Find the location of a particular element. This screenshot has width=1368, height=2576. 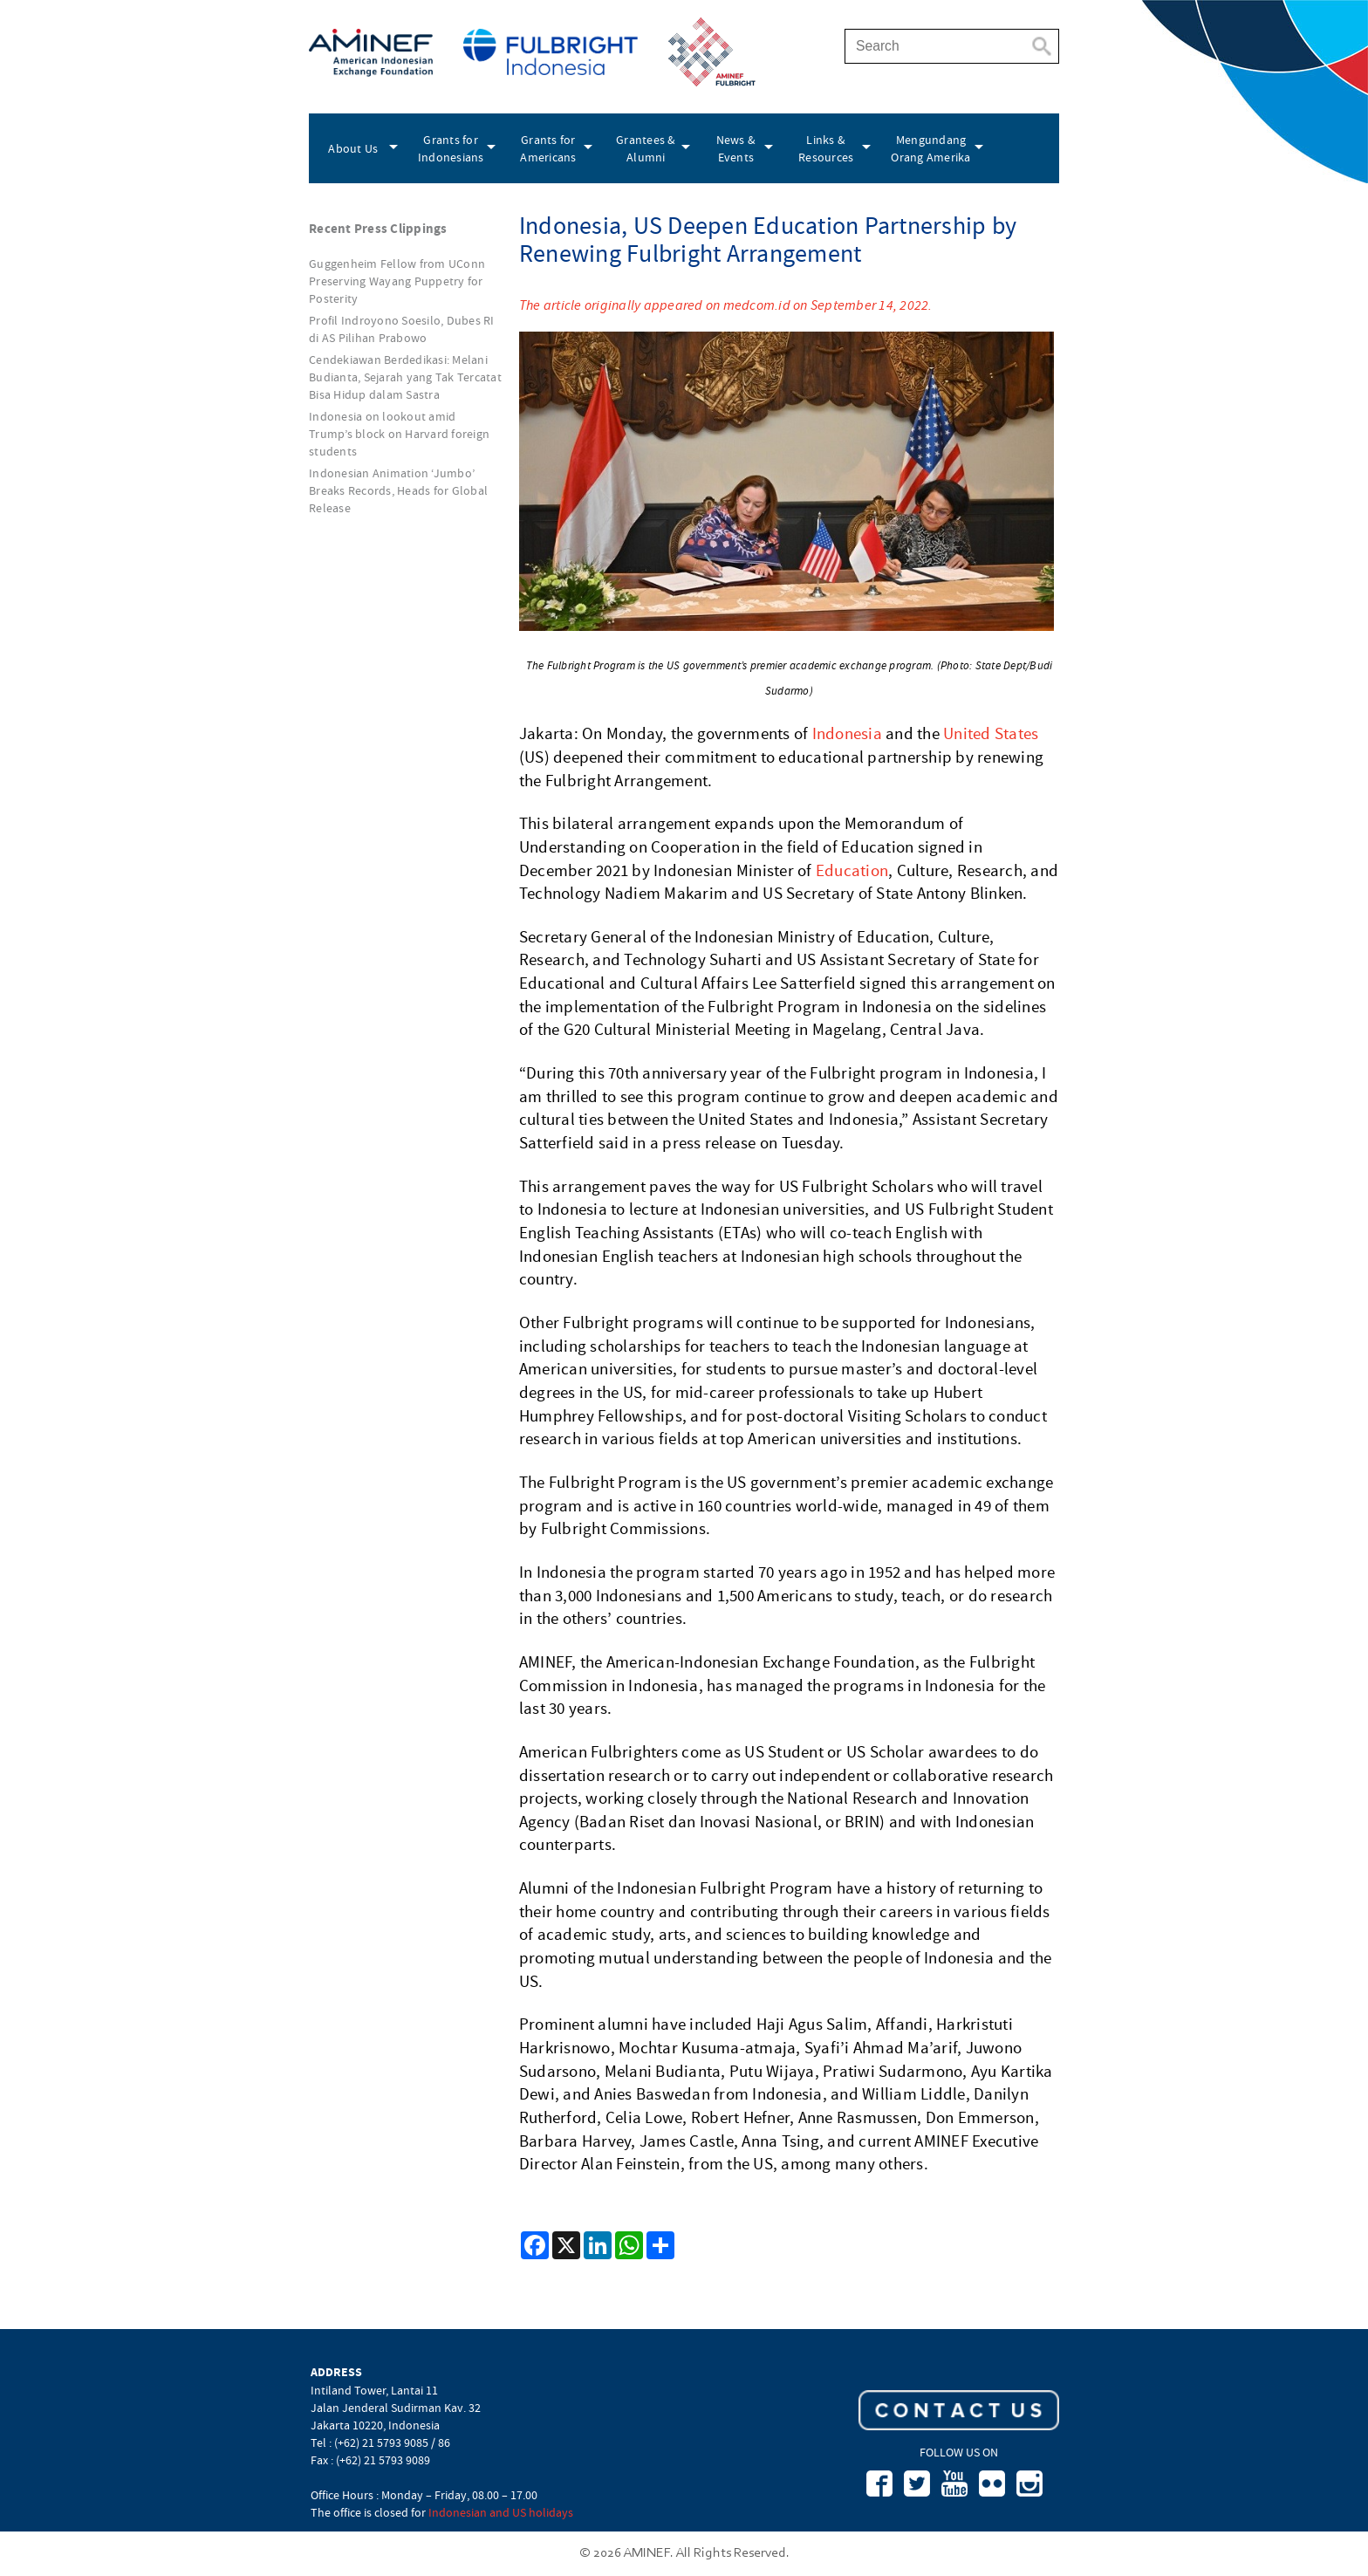

Indonesian and US holidays is located at coordinates (500, 2512).